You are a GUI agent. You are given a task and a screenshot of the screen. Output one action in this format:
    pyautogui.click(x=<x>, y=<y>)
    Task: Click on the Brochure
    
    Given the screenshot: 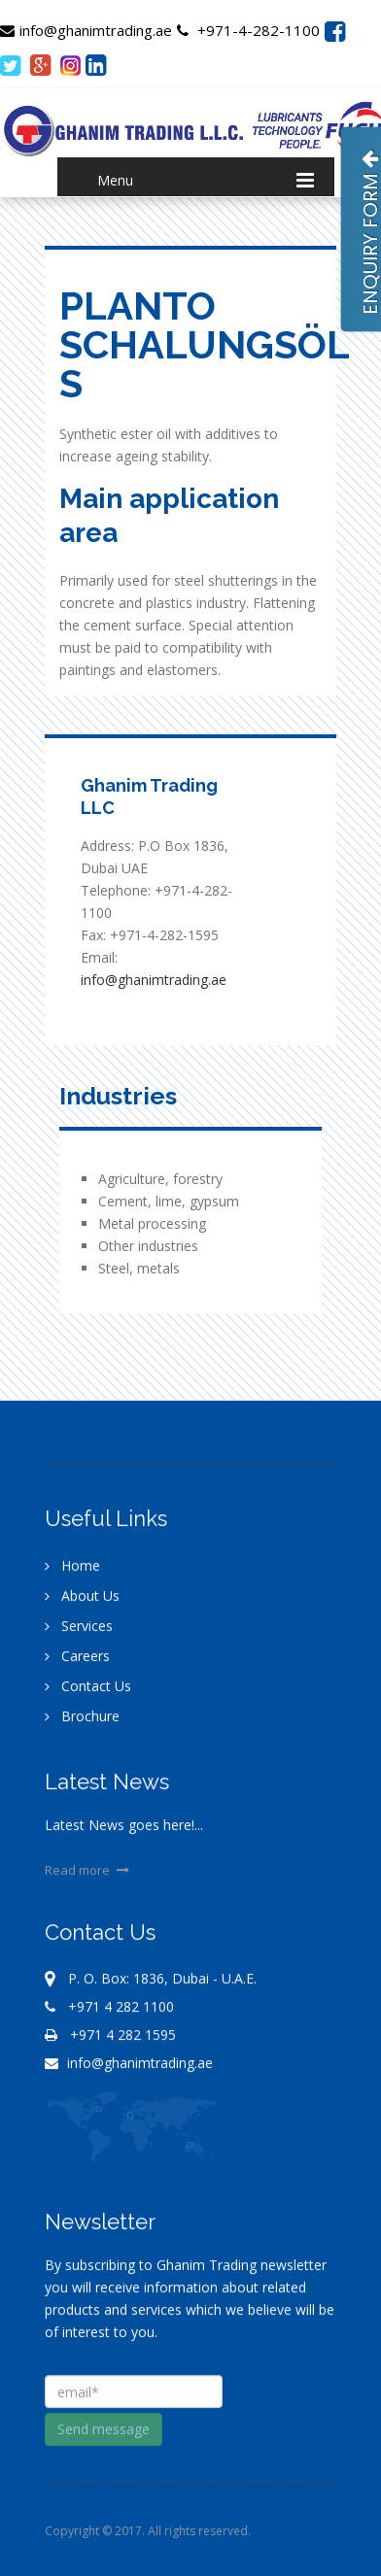 What is the action you would take?
    pyautogui.click(x=82, y=1721)
    